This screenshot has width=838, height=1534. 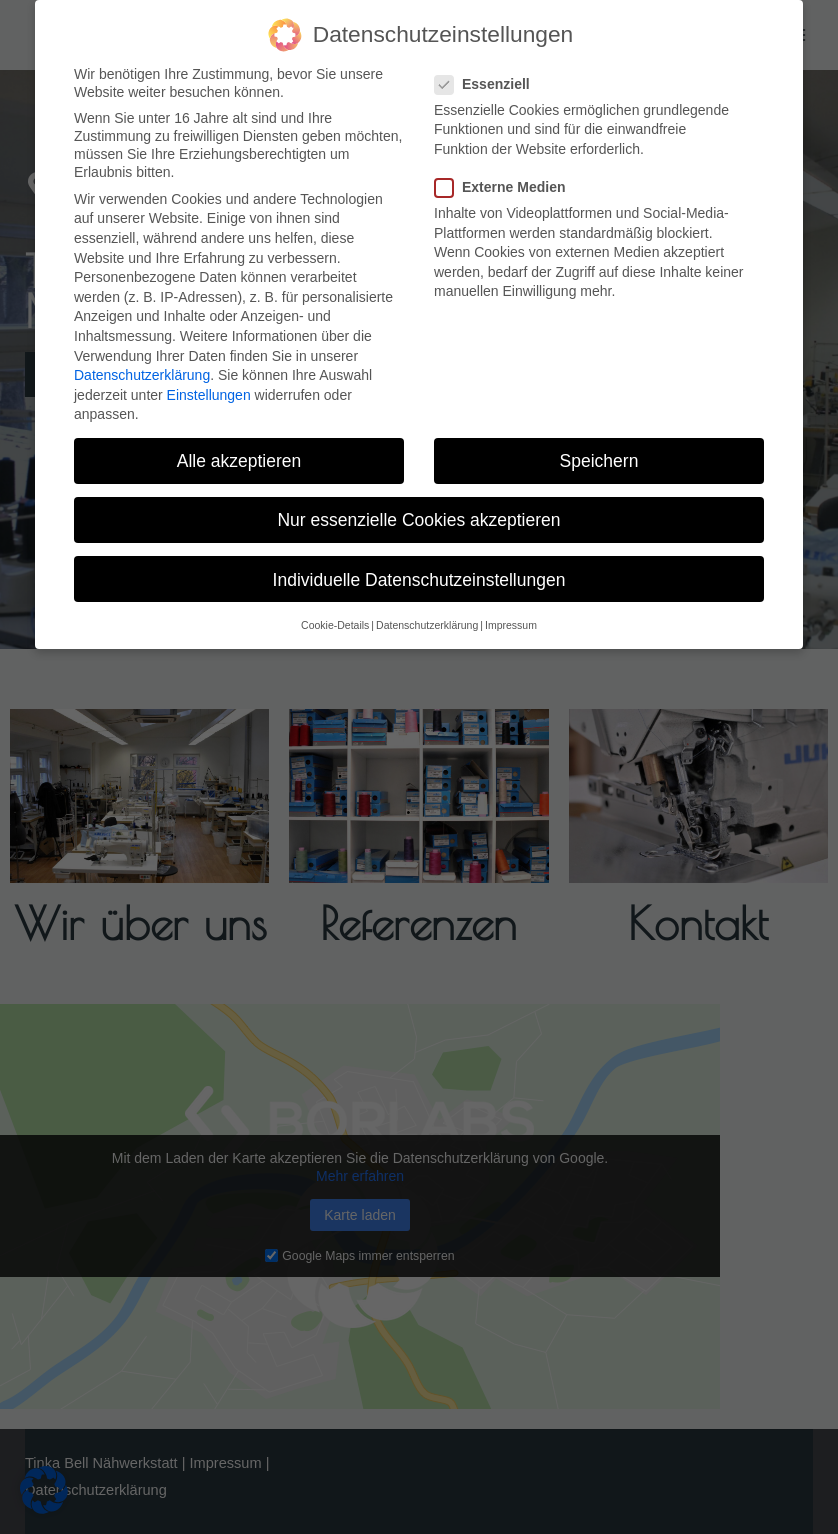 I want to click on Impressum [button], so click(x=511, y=625).